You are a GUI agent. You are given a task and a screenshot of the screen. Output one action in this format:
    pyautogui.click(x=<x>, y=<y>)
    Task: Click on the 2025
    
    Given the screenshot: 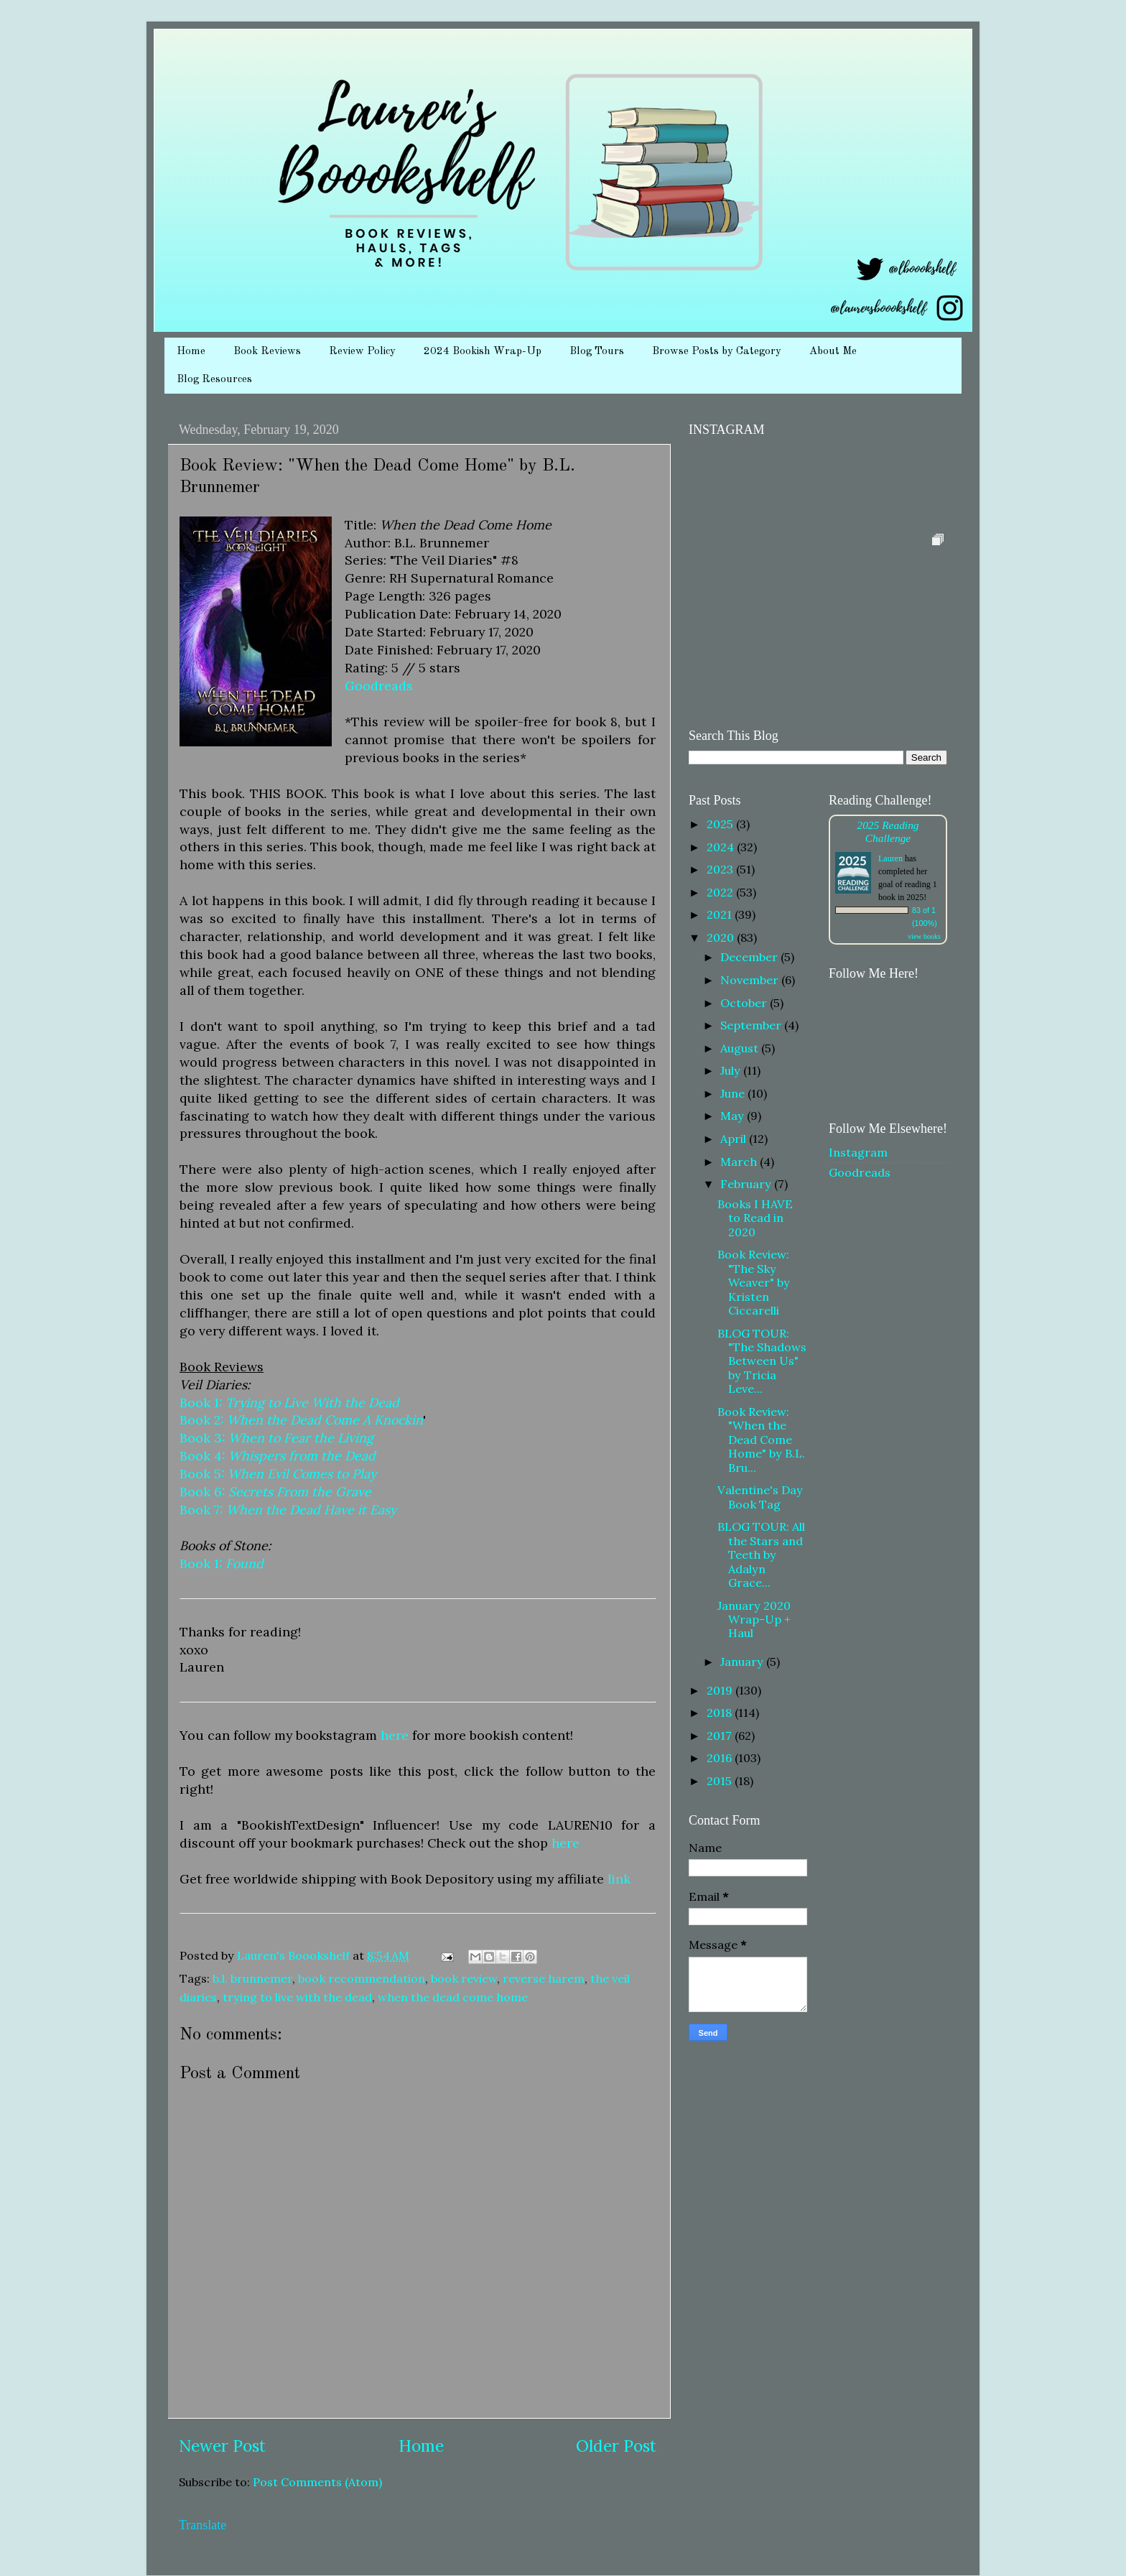 What is the action you would take?
    pyautogui.click(x=721, y=824)
    